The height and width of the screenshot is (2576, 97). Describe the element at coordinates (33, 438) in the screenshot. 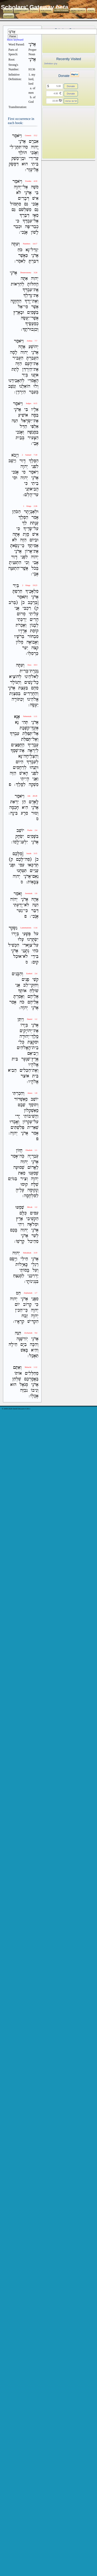

I see `הַצָּעִיר` at that location.